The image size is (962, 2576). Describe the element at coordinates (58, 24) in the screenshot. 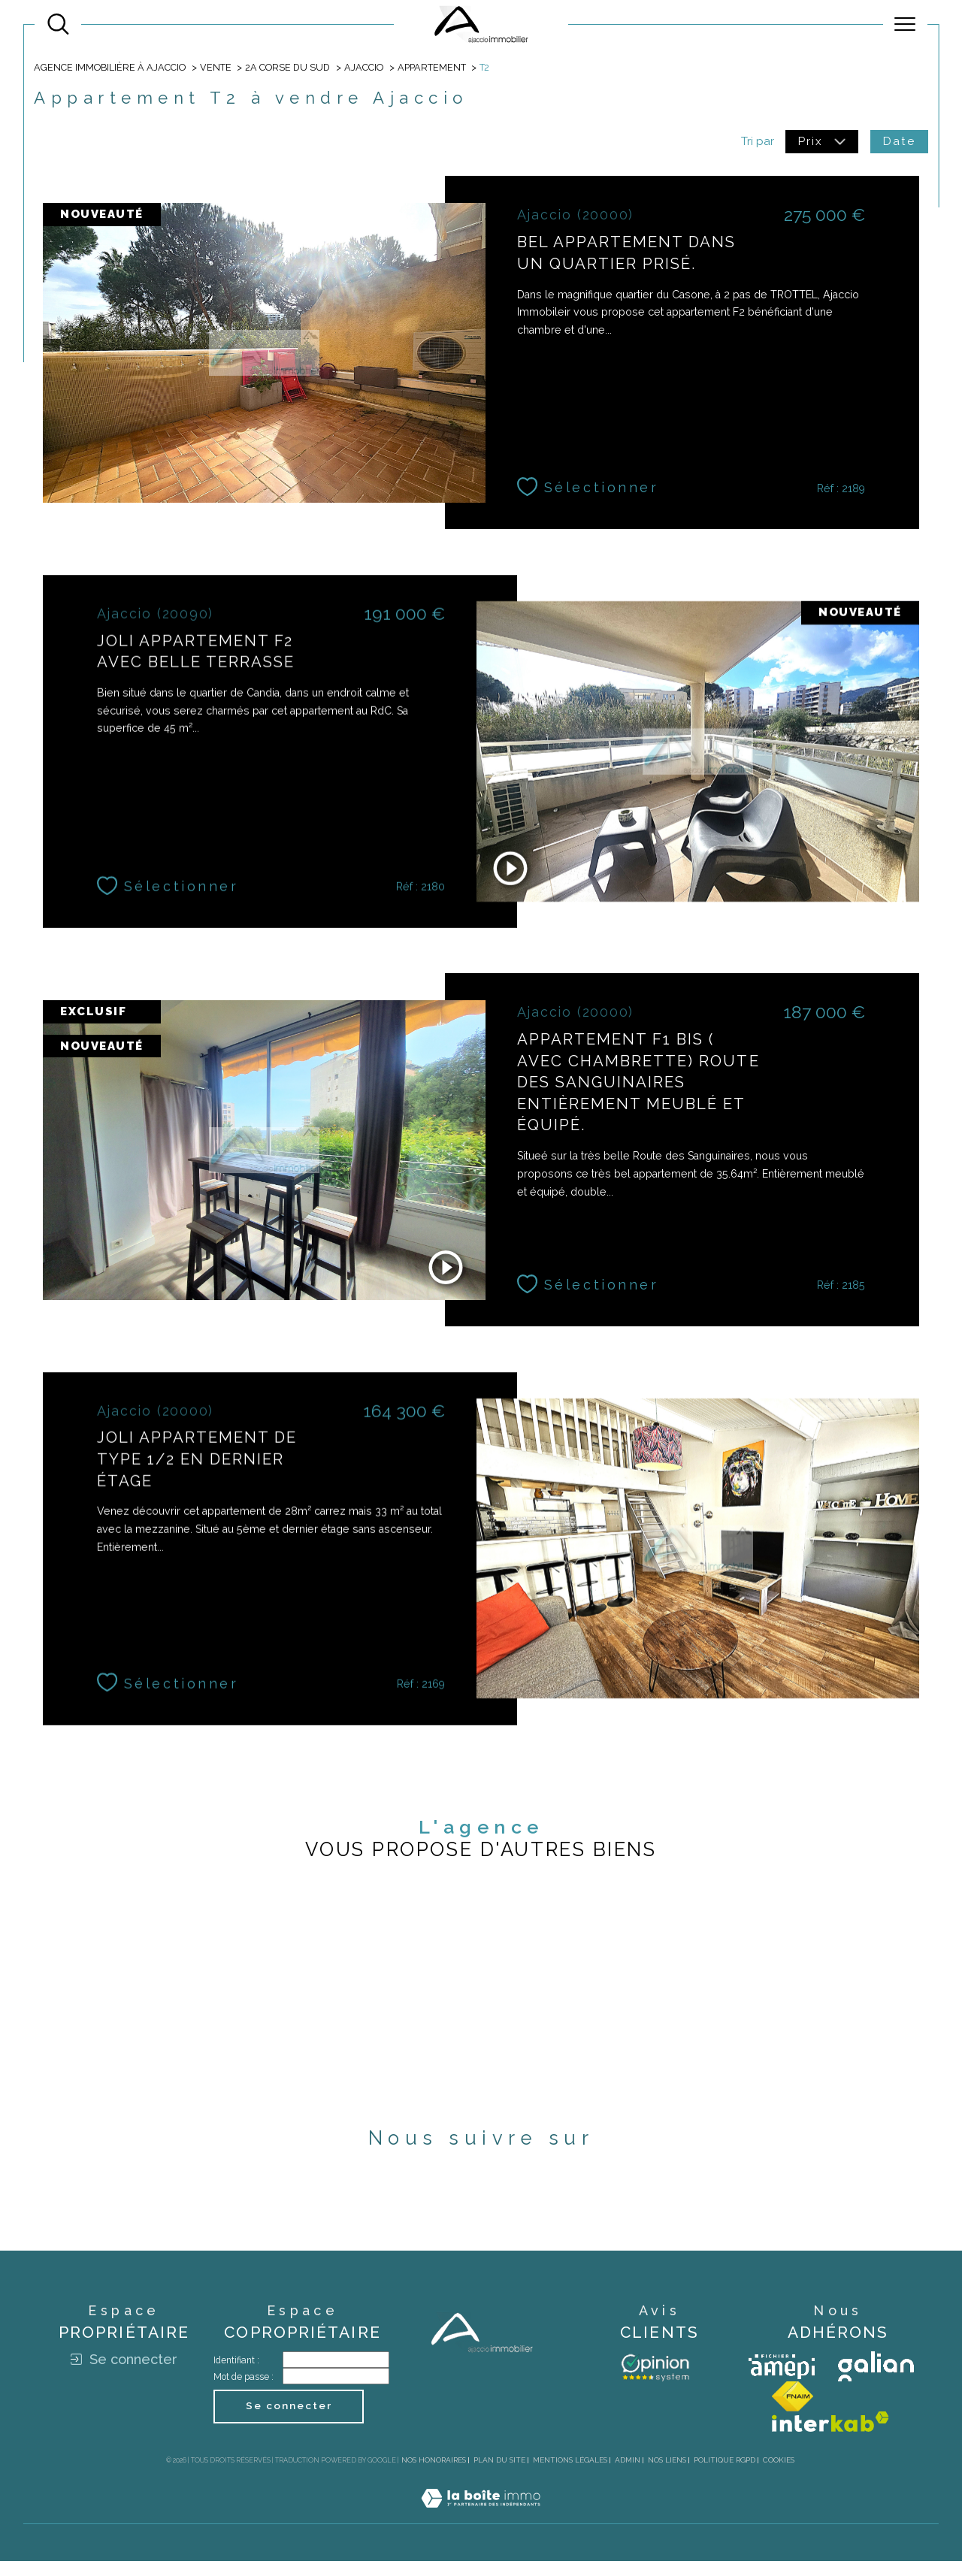

I see `[Ouvrir le formulaire de recherche]` at that location.